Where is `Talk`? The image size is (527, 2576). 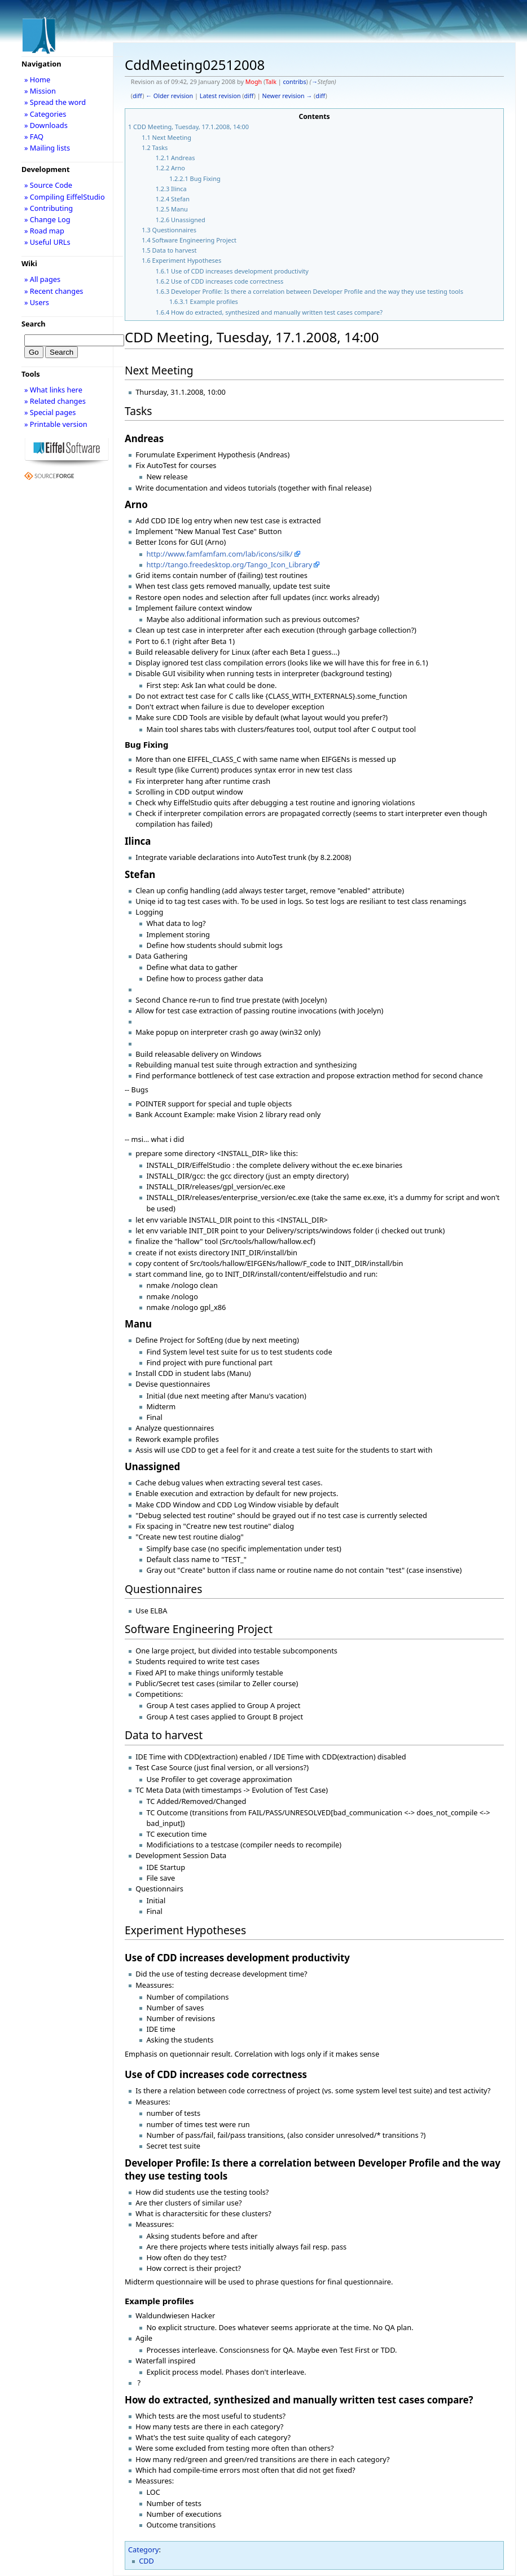 Talk is located at coordinates (270, 82).